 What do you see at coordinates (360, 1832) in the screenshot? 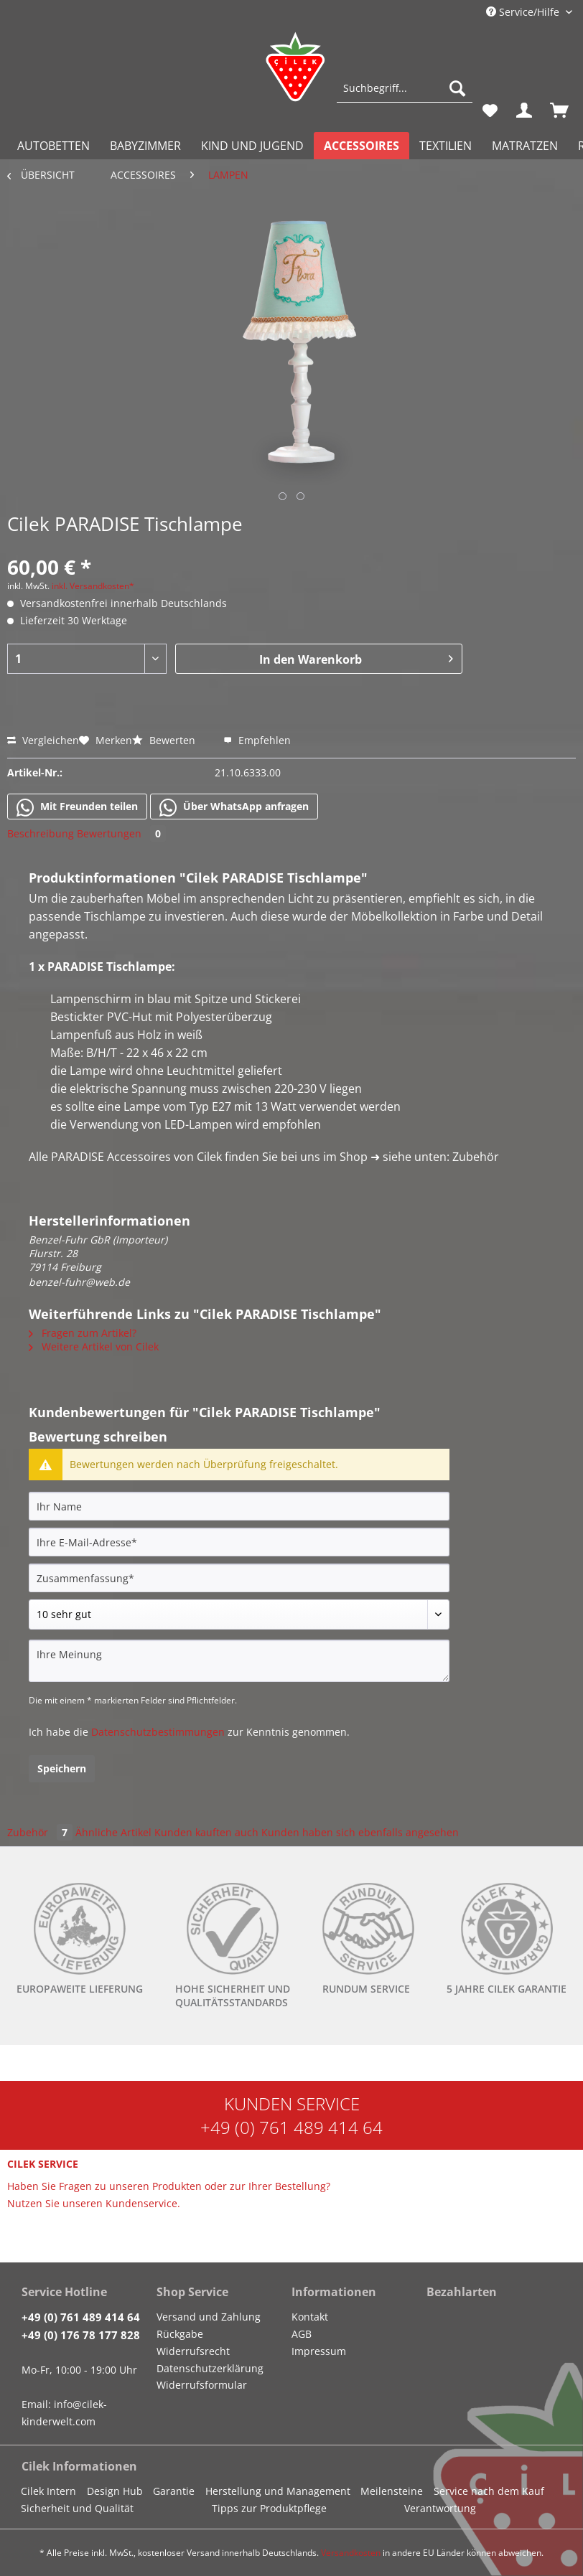
I see `Kunden haben sich ebenfalls angesehen` at bounding box center [360, 1832].